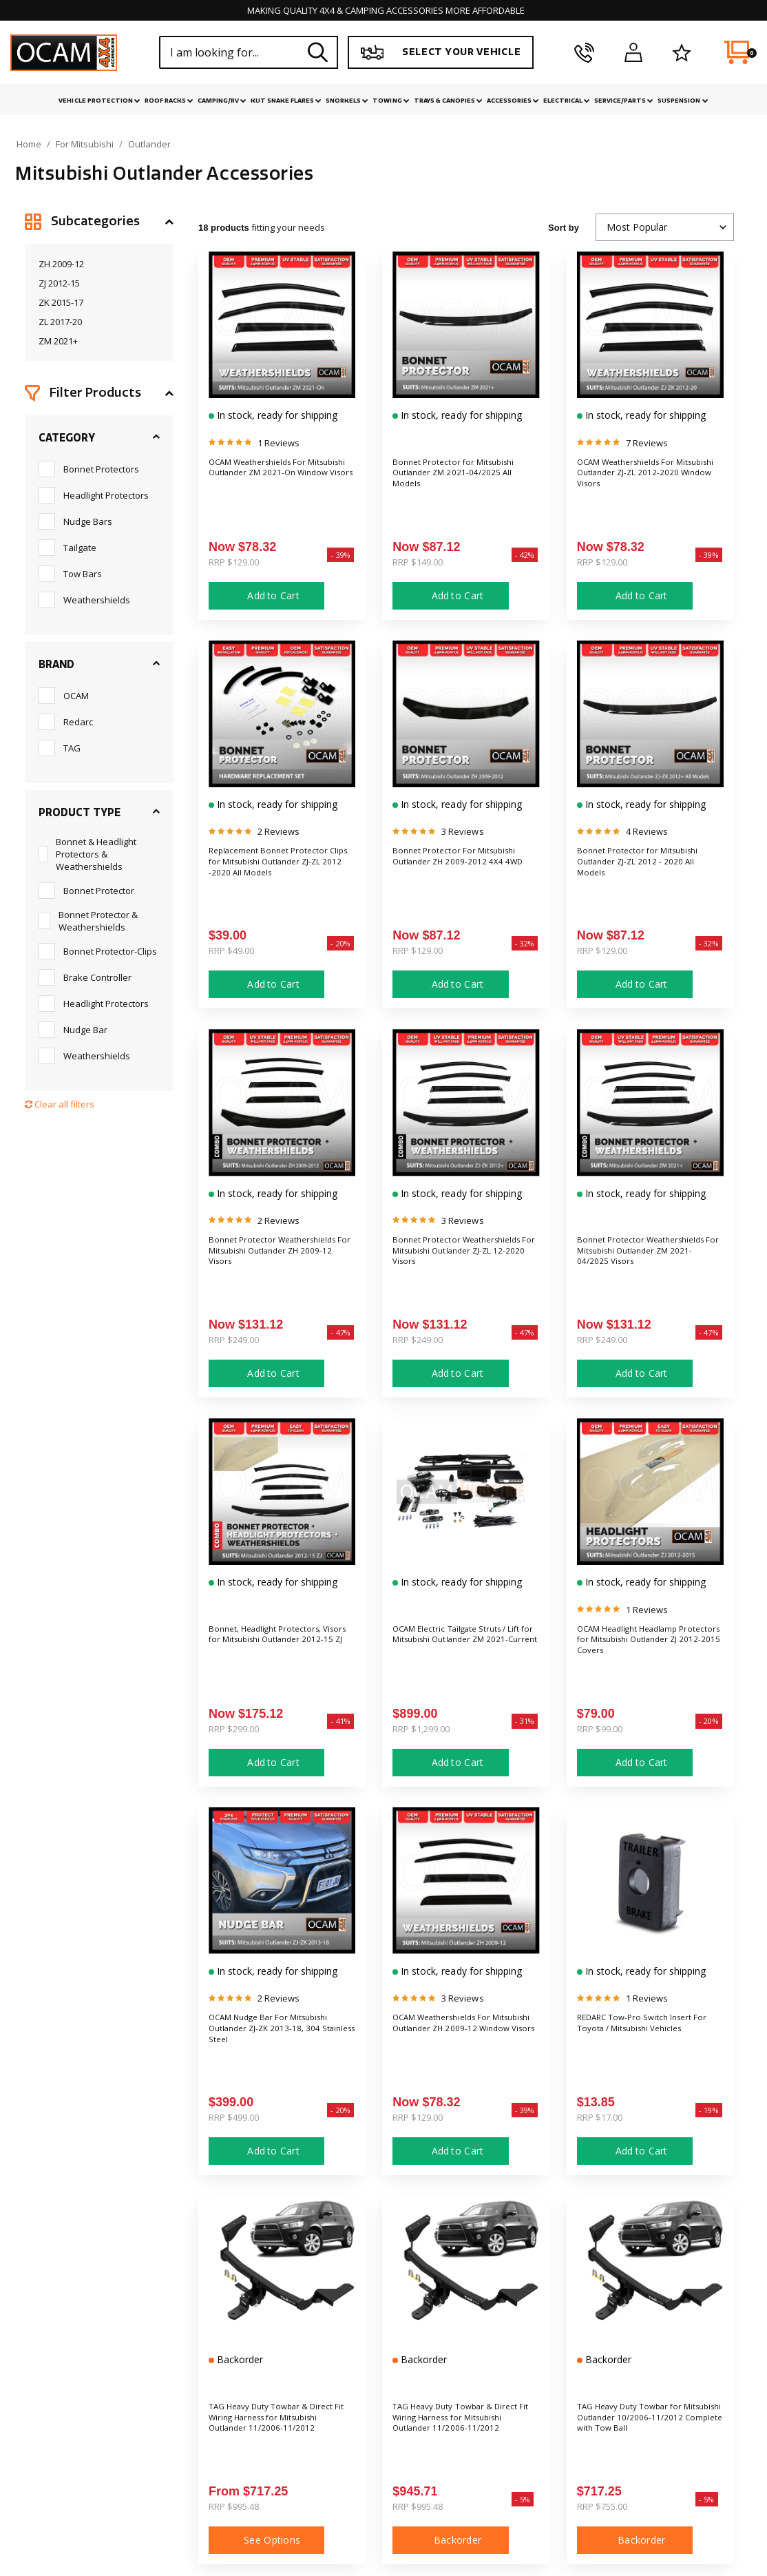 Image resolution: width=767 pixels, height=2576 pixels. What do you see at coordinates (340, 943) in the screenshot?
I see `- 20%` at bounding box center [340, 943].